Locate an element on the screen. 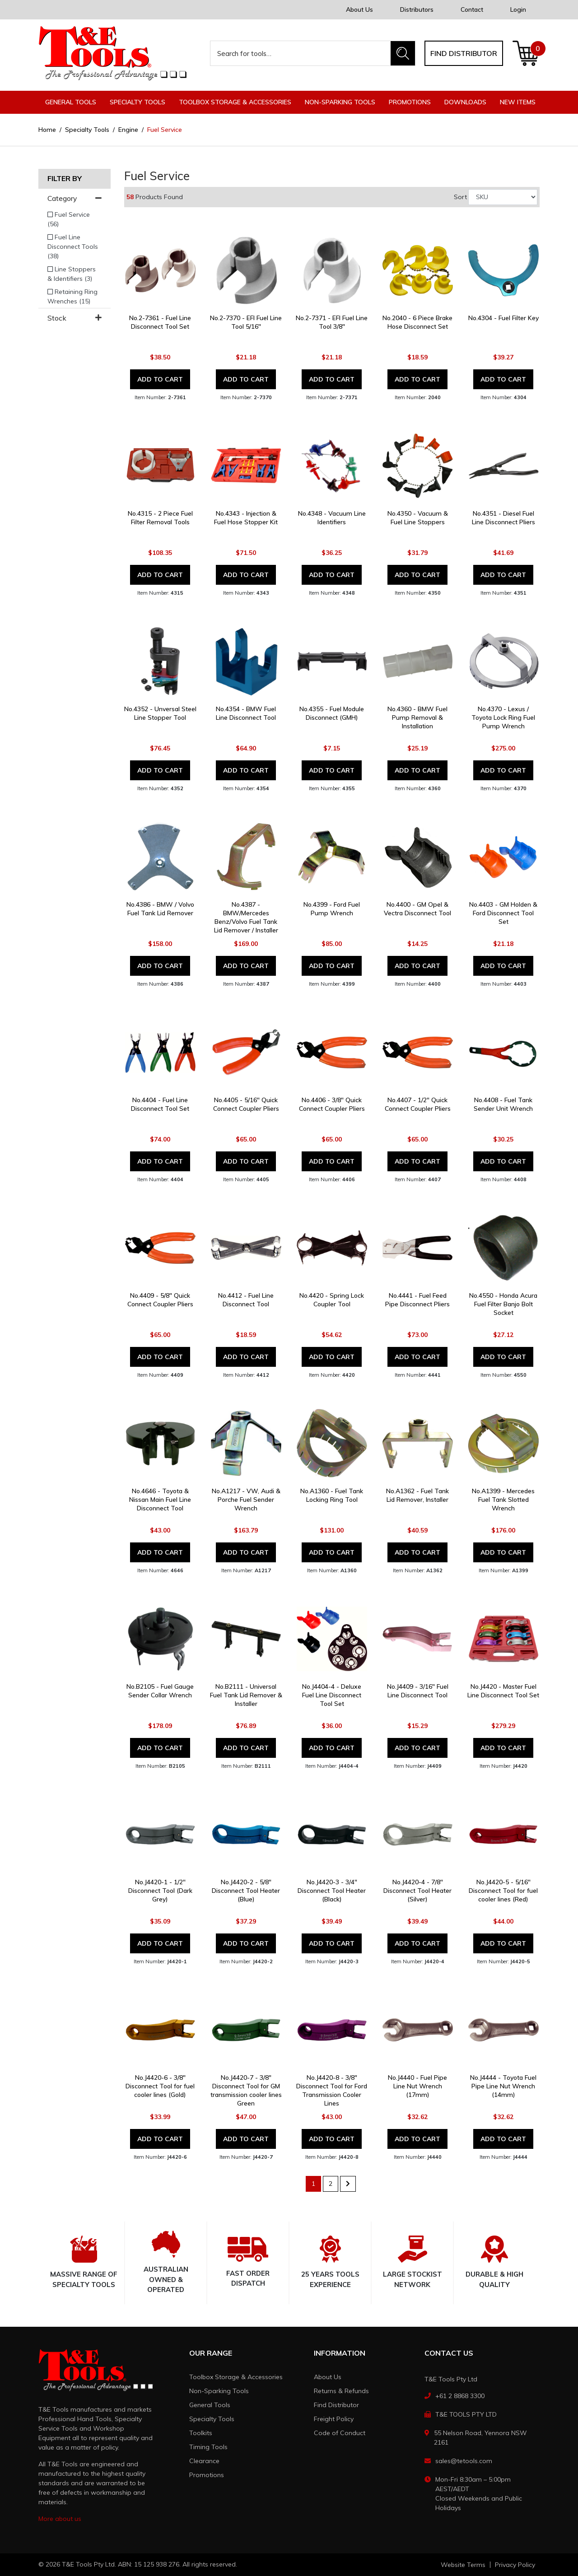 This screenshot has width=578, height=2576. No.J4444 - Toyota Fuel Pipe Line Nut Wrench (14mm) is located at coordinates (503, 2086).